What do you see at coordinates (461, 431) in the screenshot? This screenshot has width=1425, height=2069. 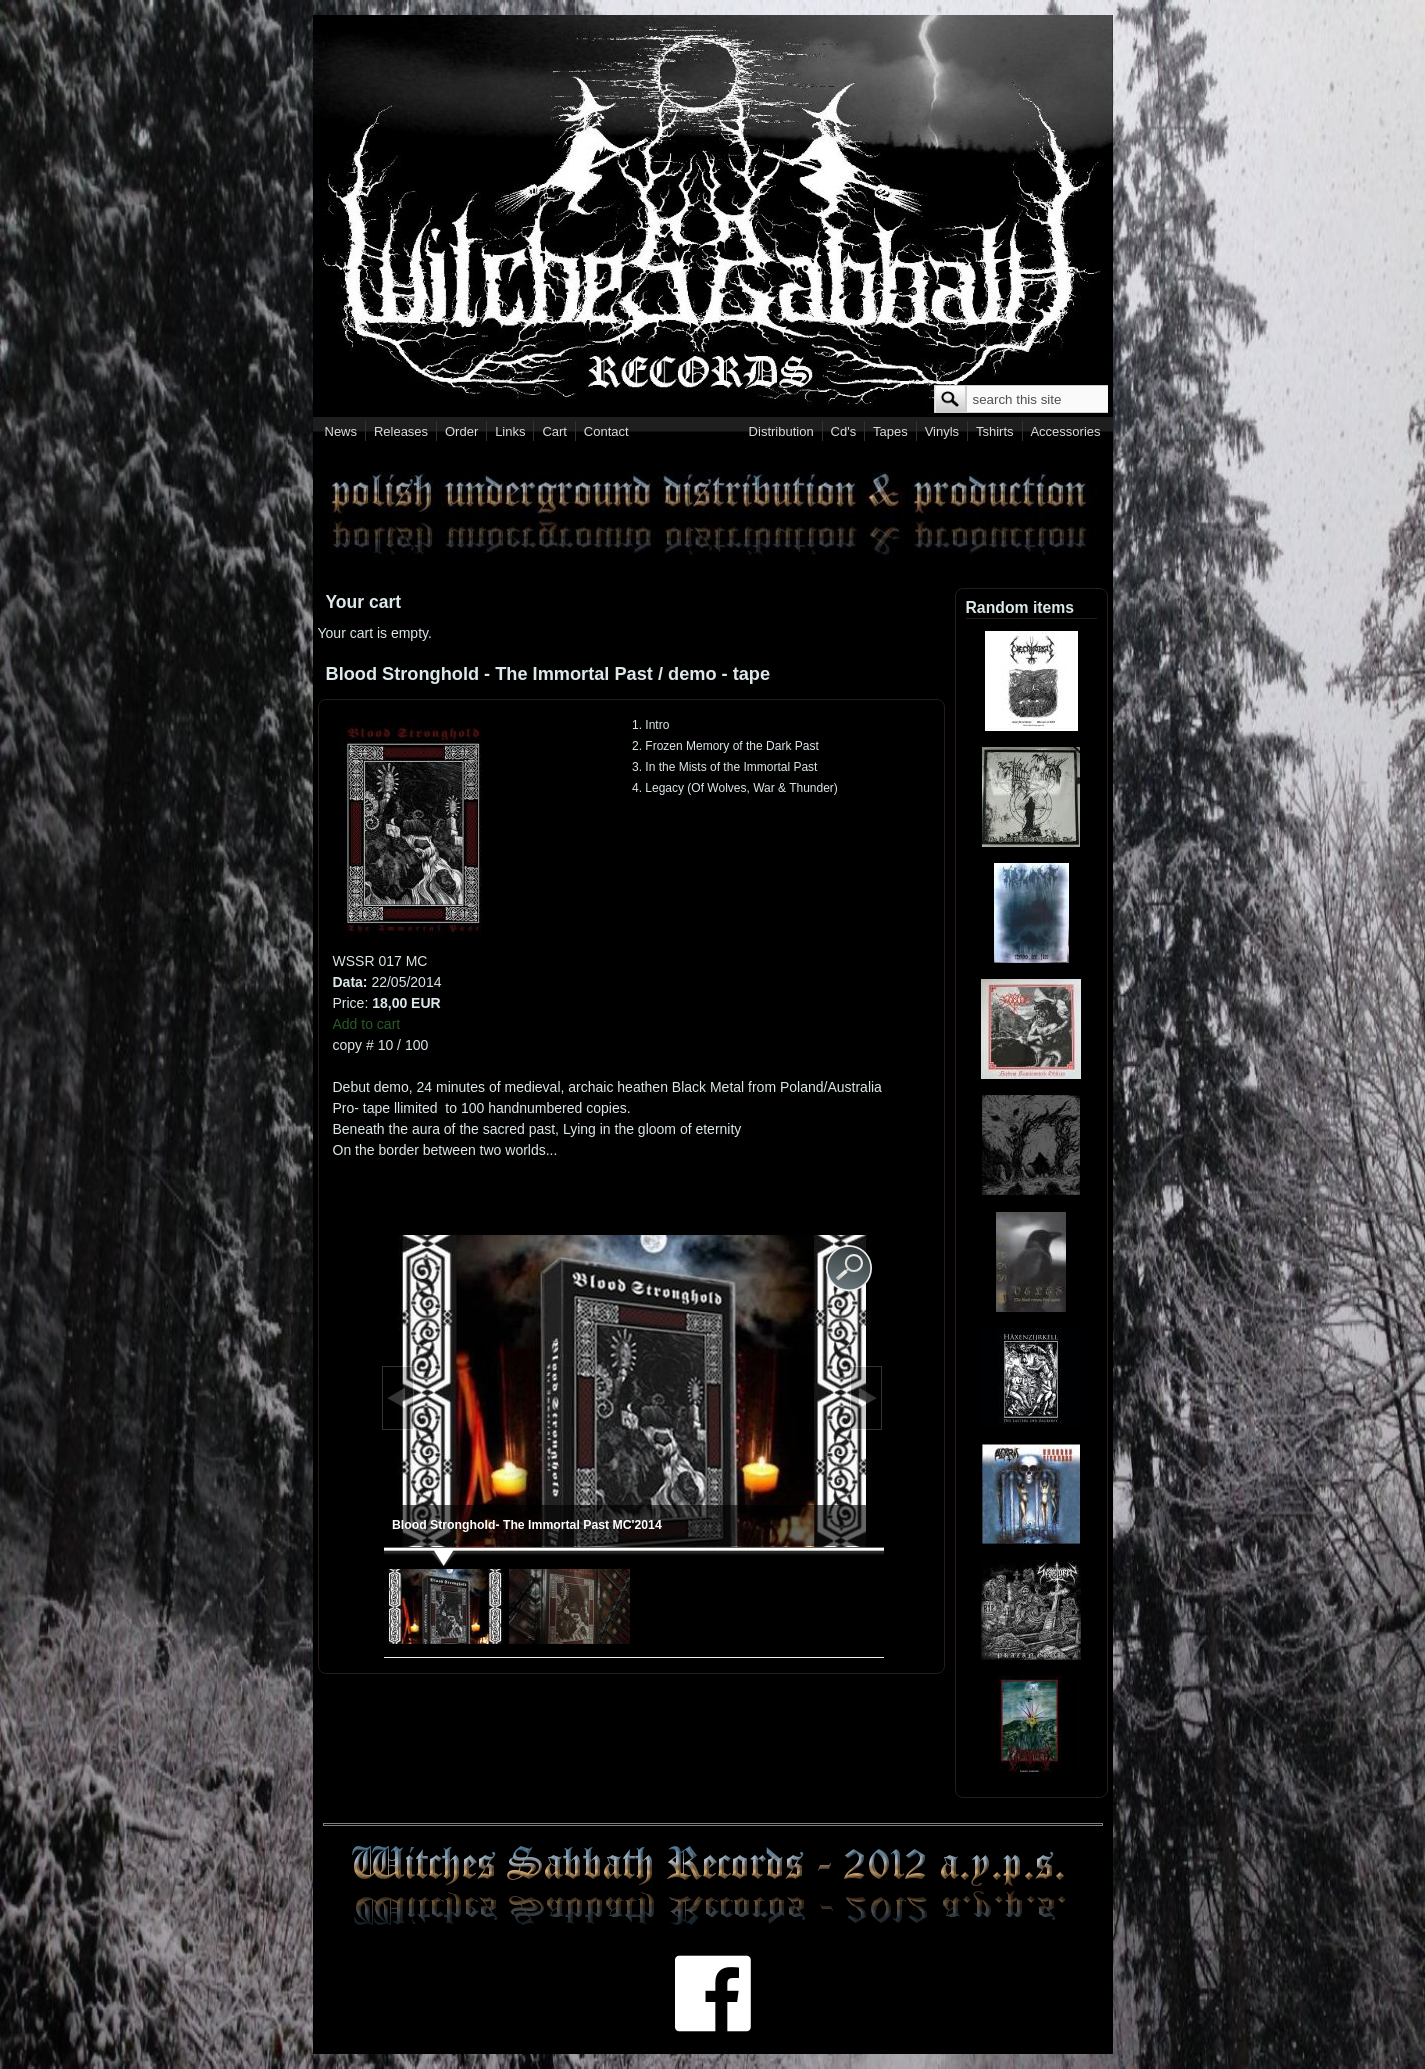 I see `Order` at bounding box center [461, 431].